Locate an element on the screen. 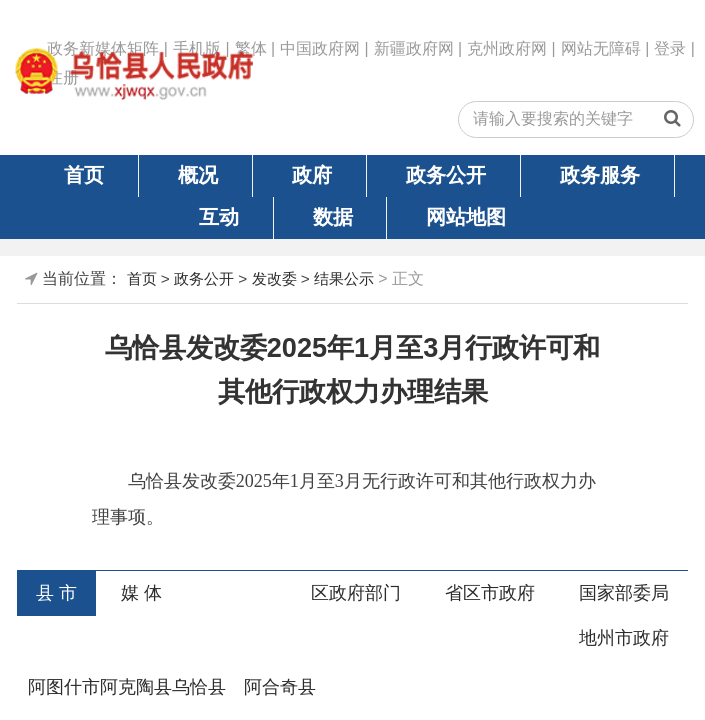 This screenshot has height=720, width=705. 政务公开 is located at coordinates (446, 175).